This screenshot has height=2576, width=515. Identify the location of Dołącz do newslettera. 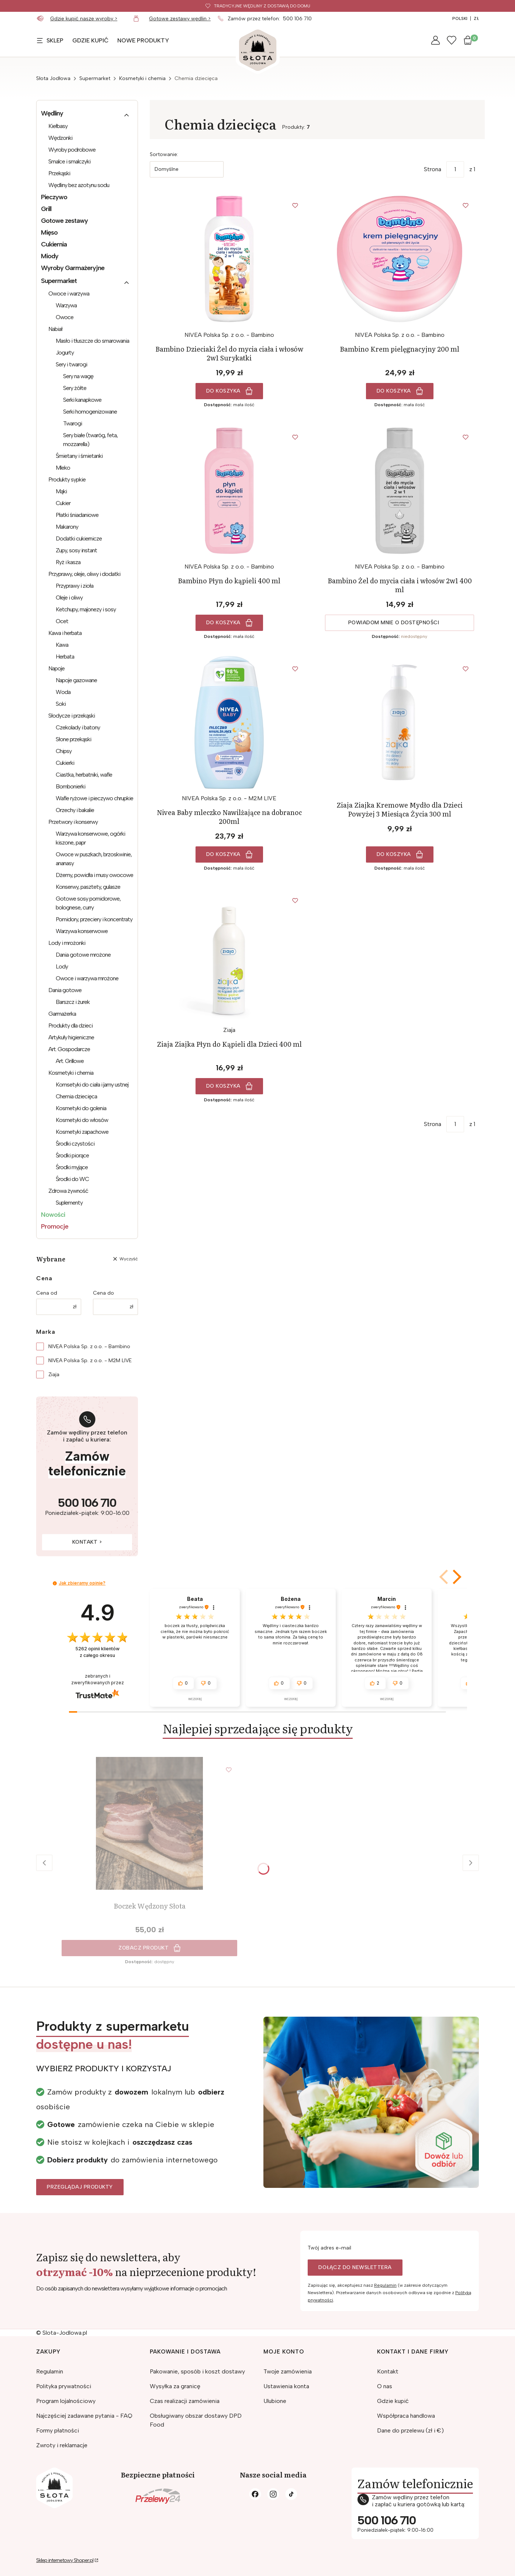
(355, 2267).